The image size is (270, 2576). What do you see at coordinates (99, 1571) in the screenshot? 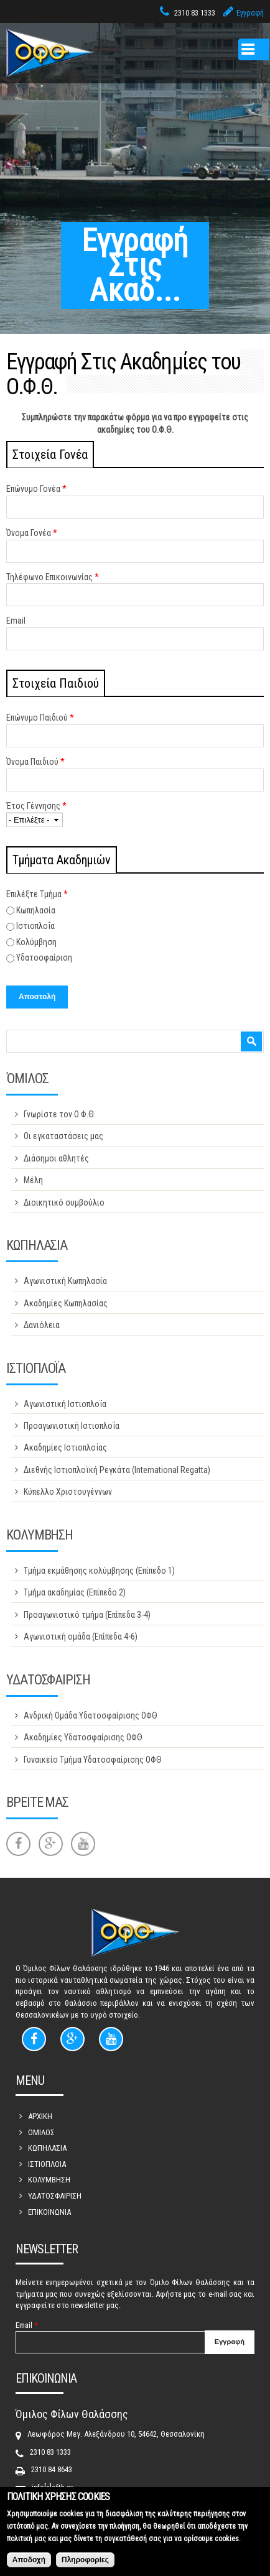
I see `Τμήμα εκμάθησης κολύμβησης (Επίπεδο 1)` at bounding box center [99, 1571].